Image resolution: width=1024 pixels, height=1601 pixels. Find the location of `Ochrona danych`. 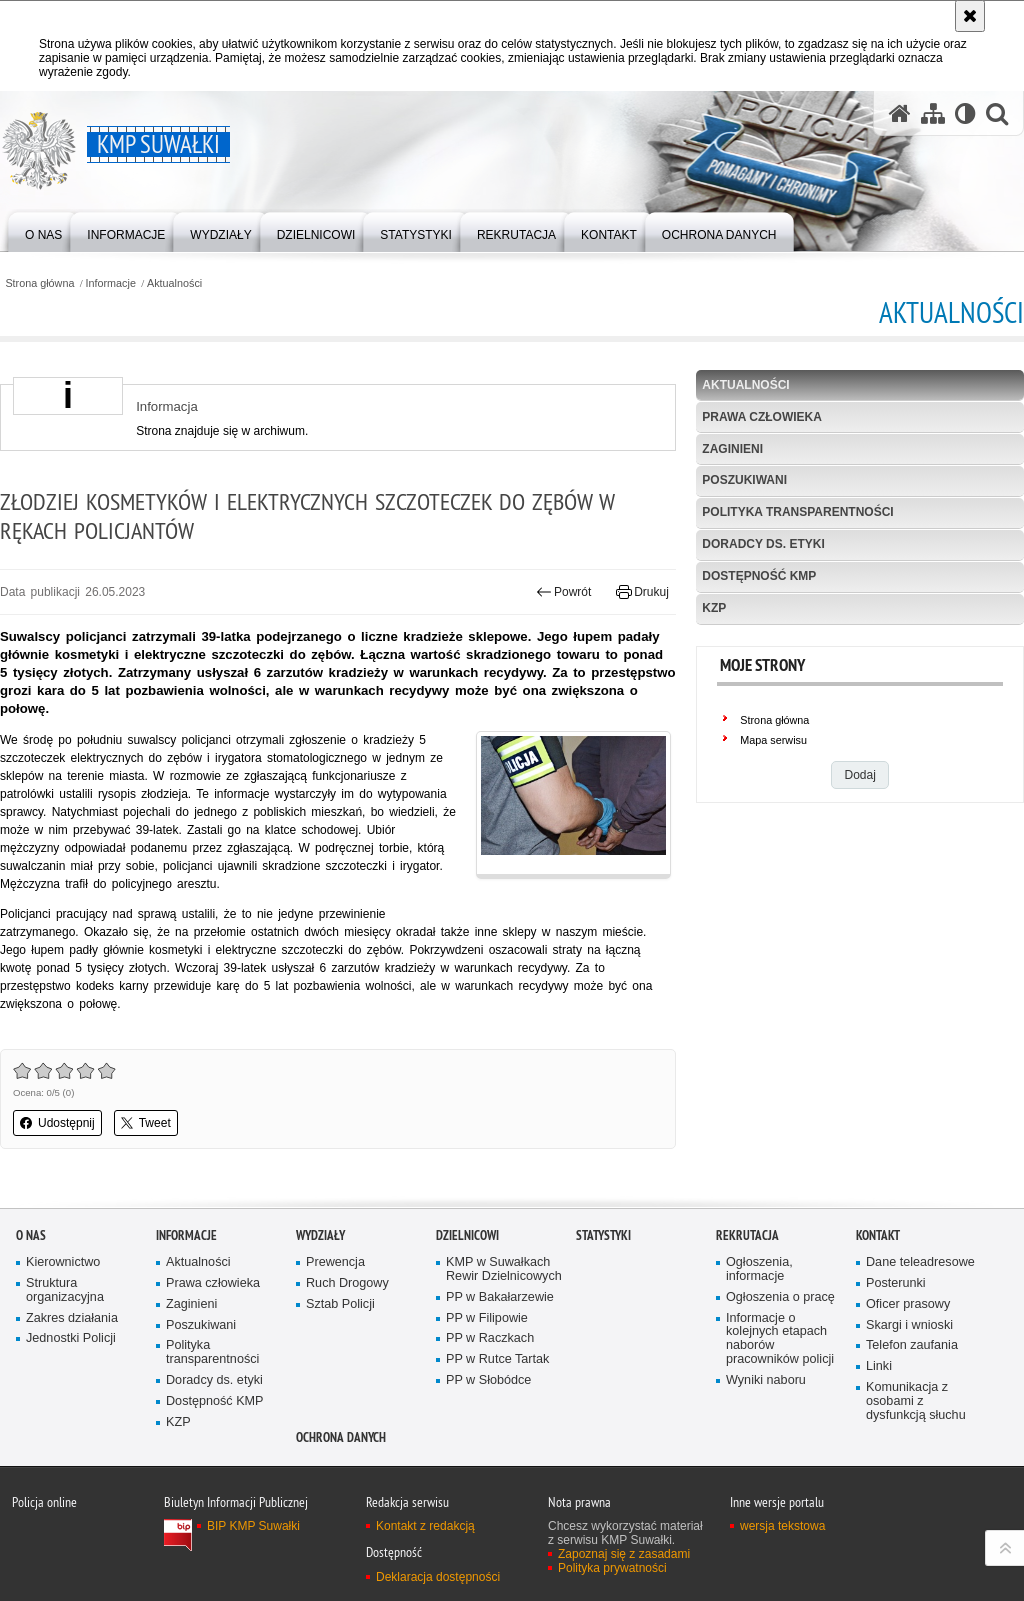

Ochrona danych is located at coordinates (341, 1437).